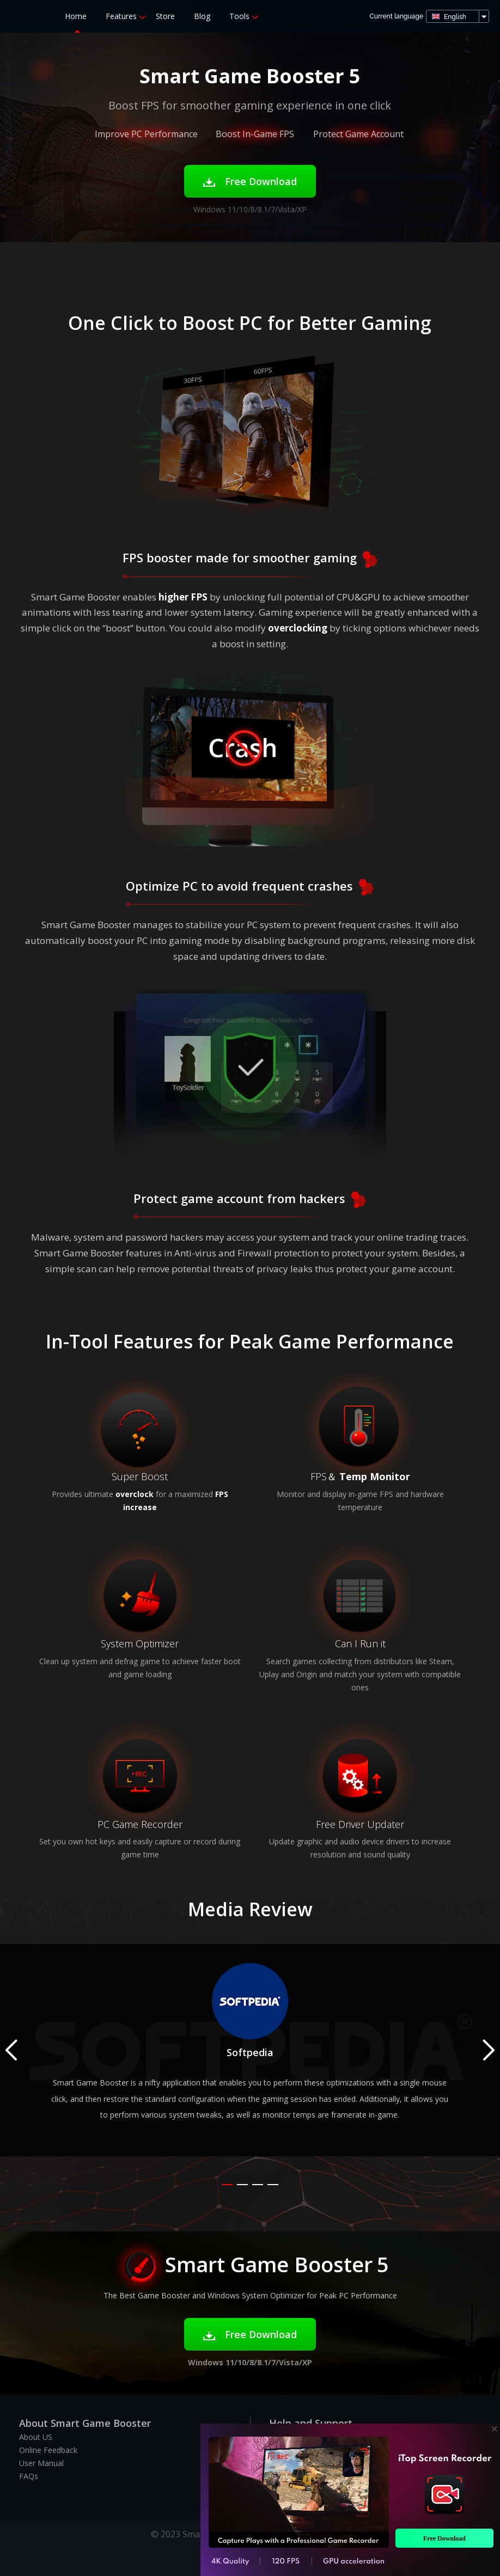 This screenshot has height=2576, width=500. Describe the element at coordinates (23, 16) in the screenshot. I see `Smart Game Booster` at that location.